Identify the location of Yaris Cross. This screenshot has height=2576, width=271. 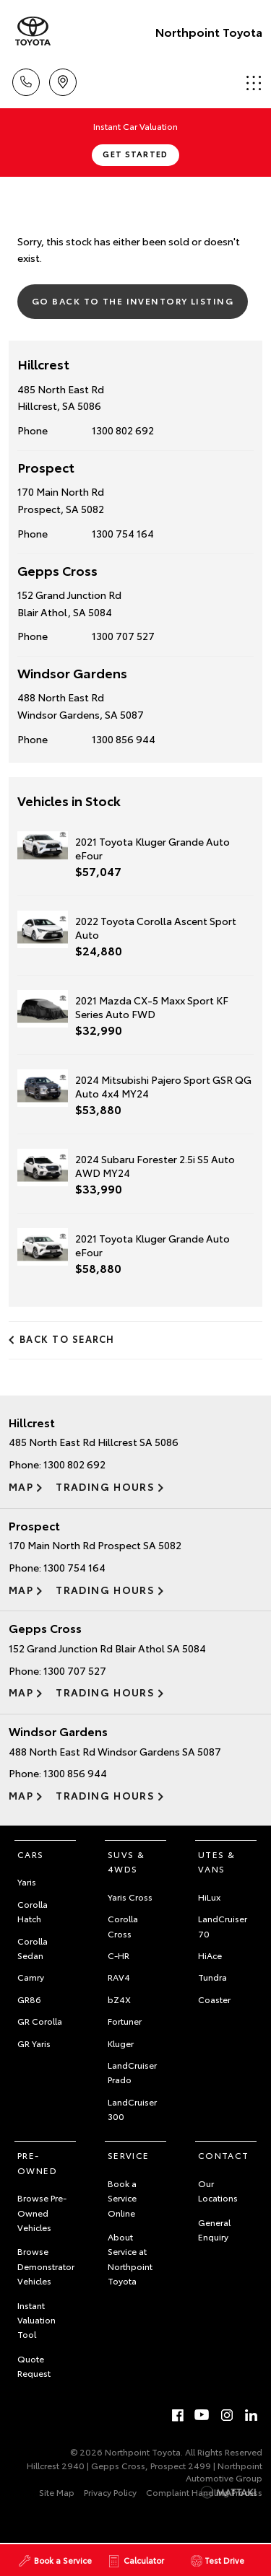
(130, 1897).